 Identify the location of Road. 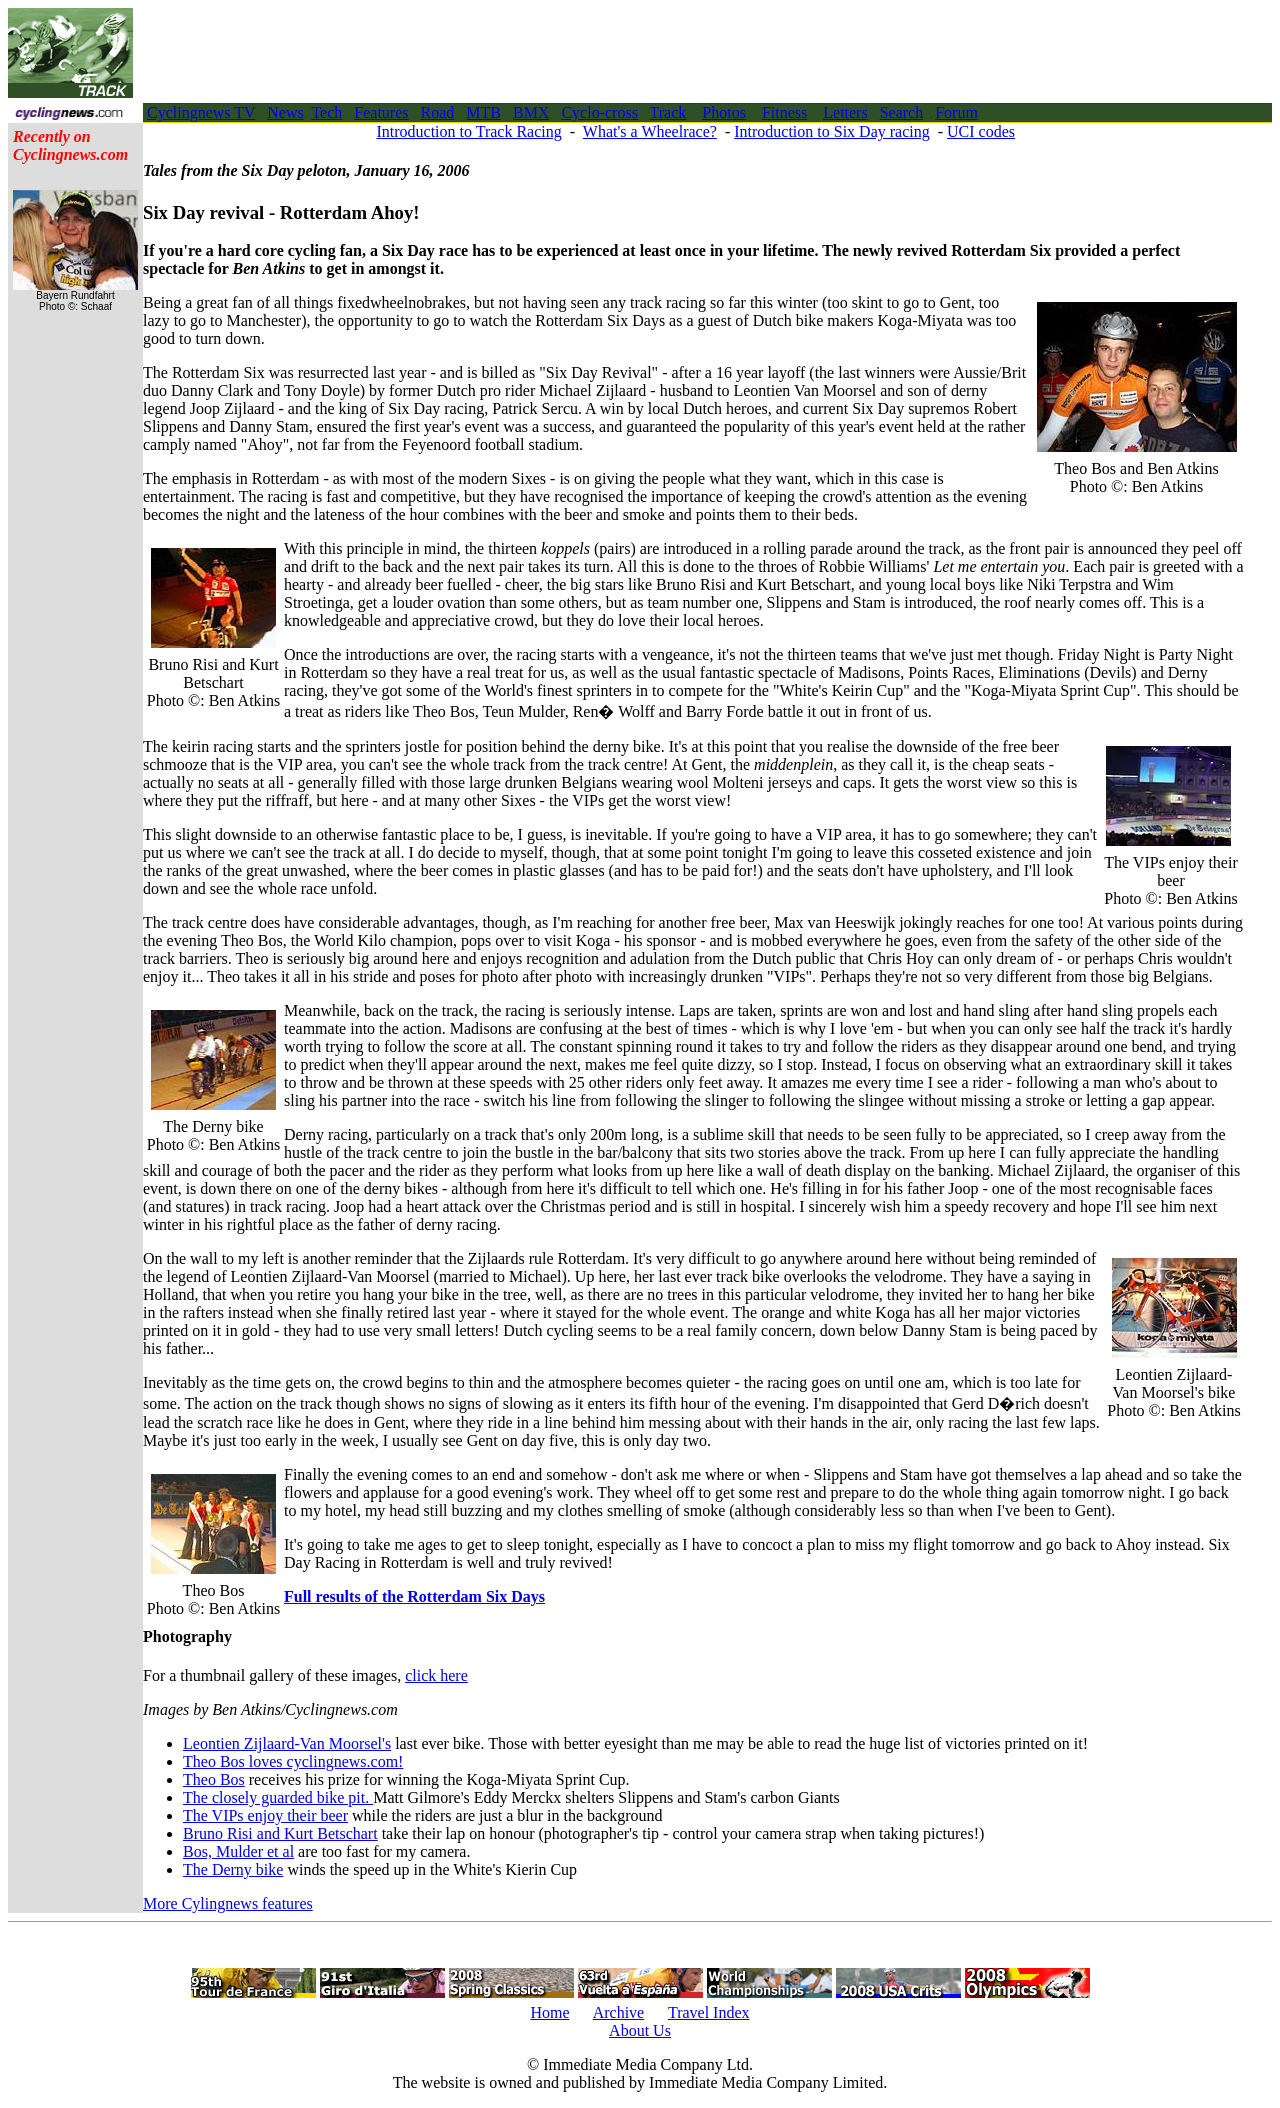
(438, 112).